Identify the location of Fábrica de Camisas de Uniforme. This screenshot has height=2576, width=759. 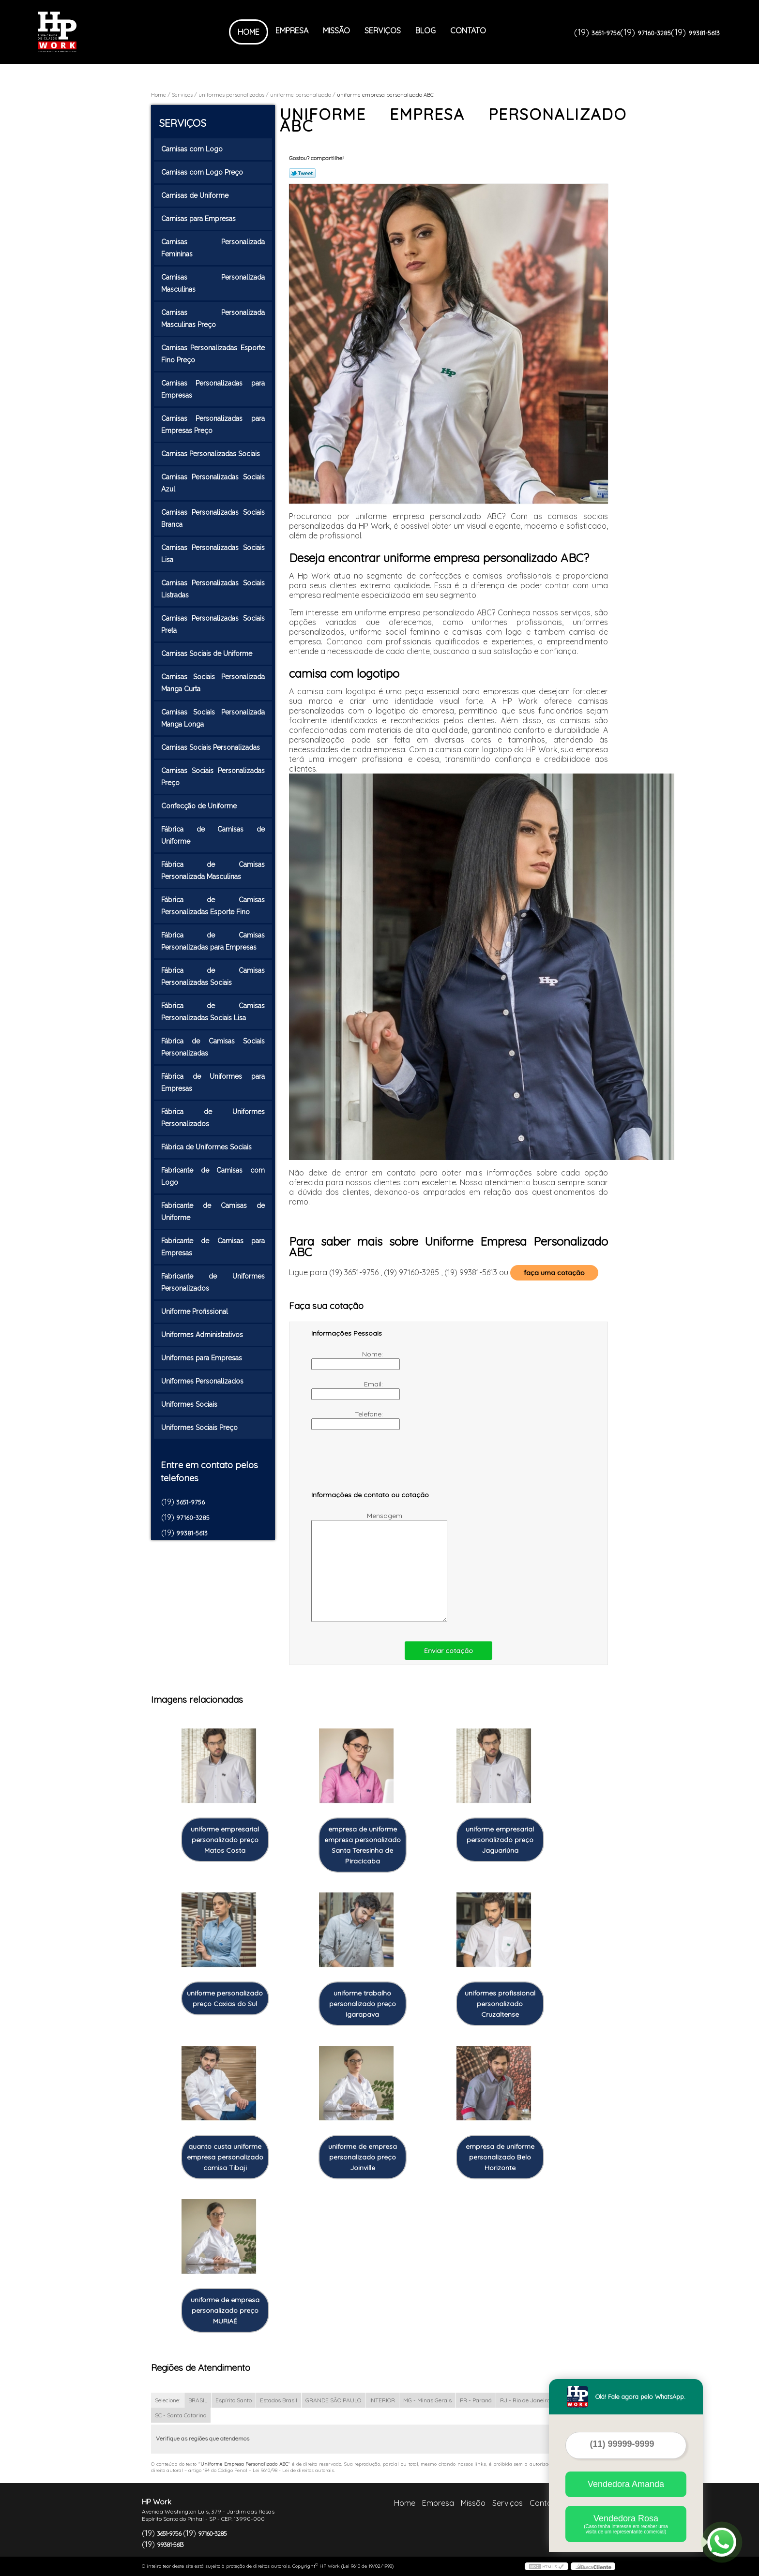
(213, 835).